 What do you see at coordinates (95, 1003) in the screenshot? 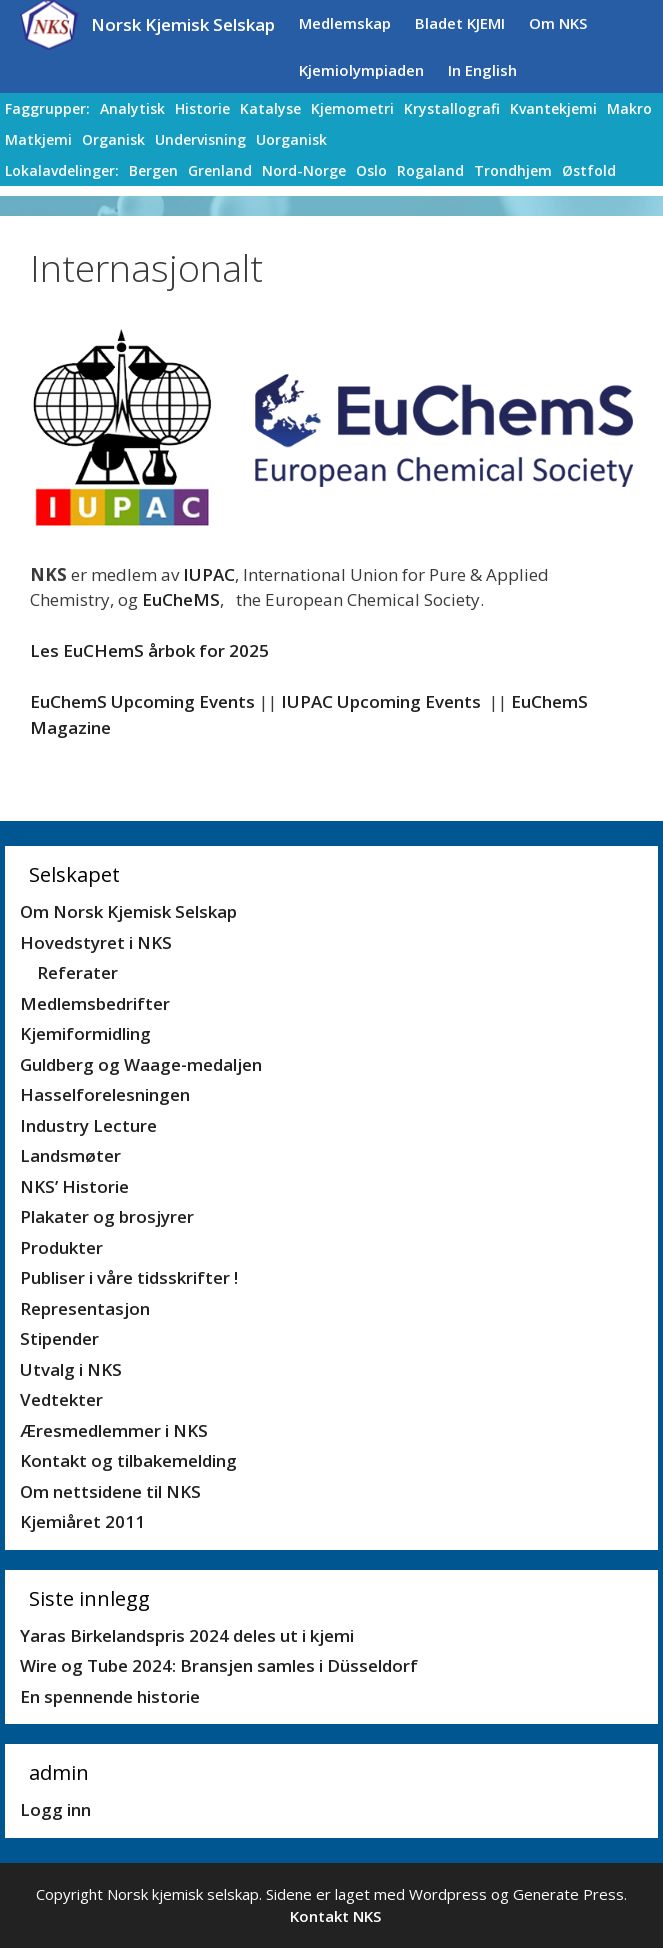
I see `Medlemsbedrifter` at bounding box center [95, 1003].